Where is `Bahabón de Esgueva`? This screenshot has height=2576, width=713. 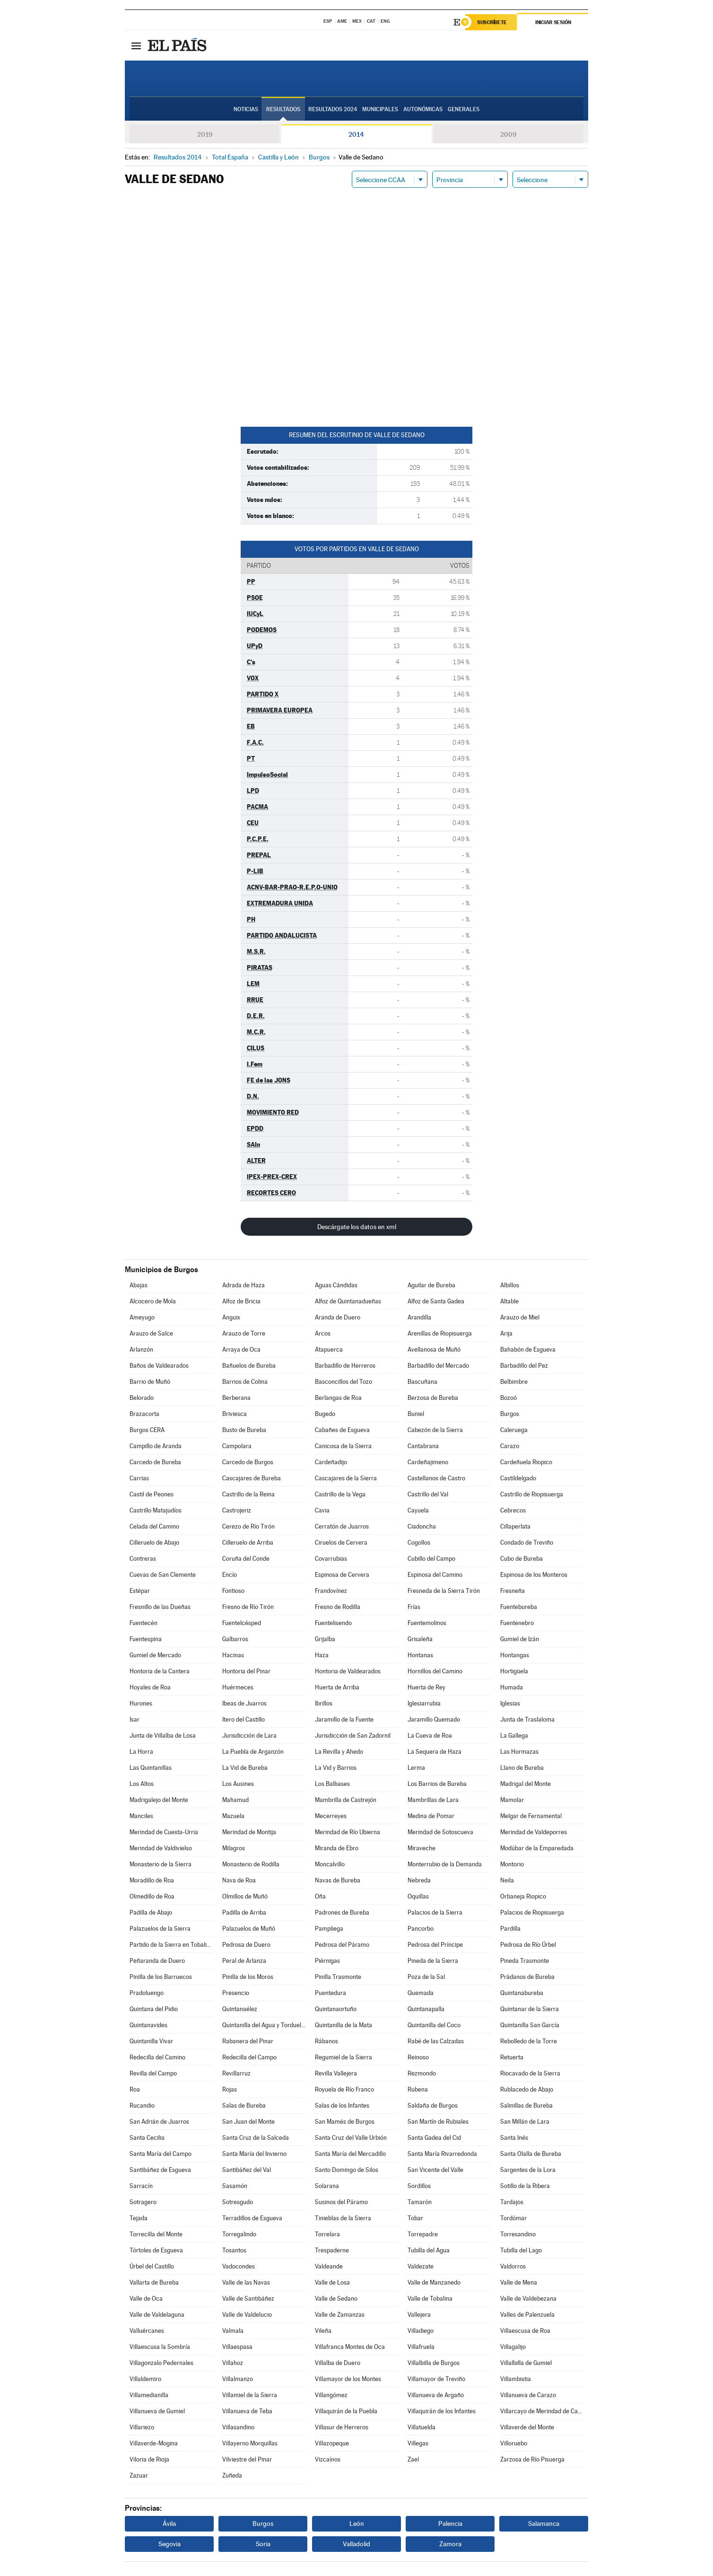
Bahabón de Esgueva is located at coordinates (528, 1349).